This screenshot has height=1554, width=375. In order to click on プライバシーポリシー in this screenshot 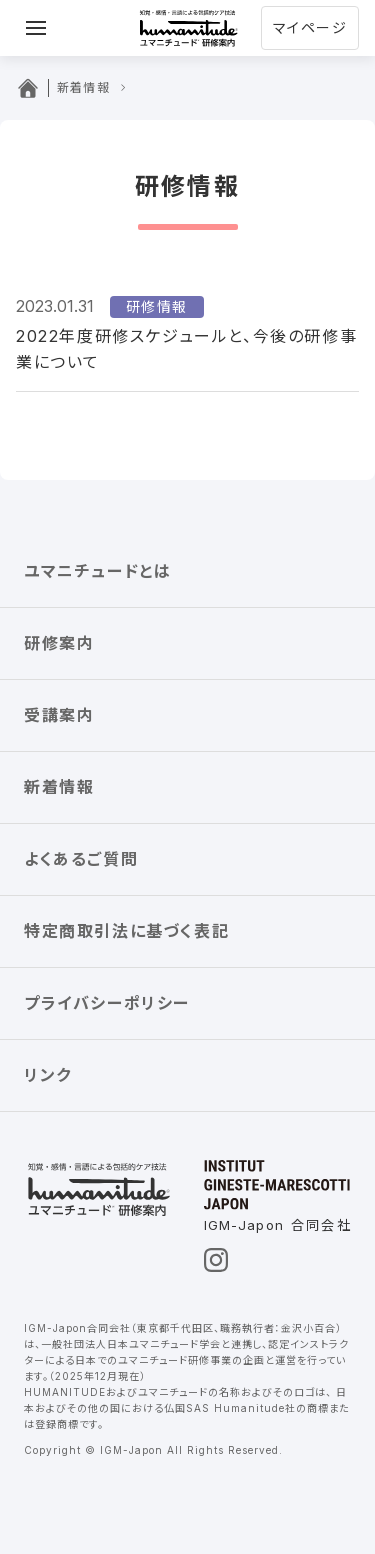, I will do `click(107, 1003)`.